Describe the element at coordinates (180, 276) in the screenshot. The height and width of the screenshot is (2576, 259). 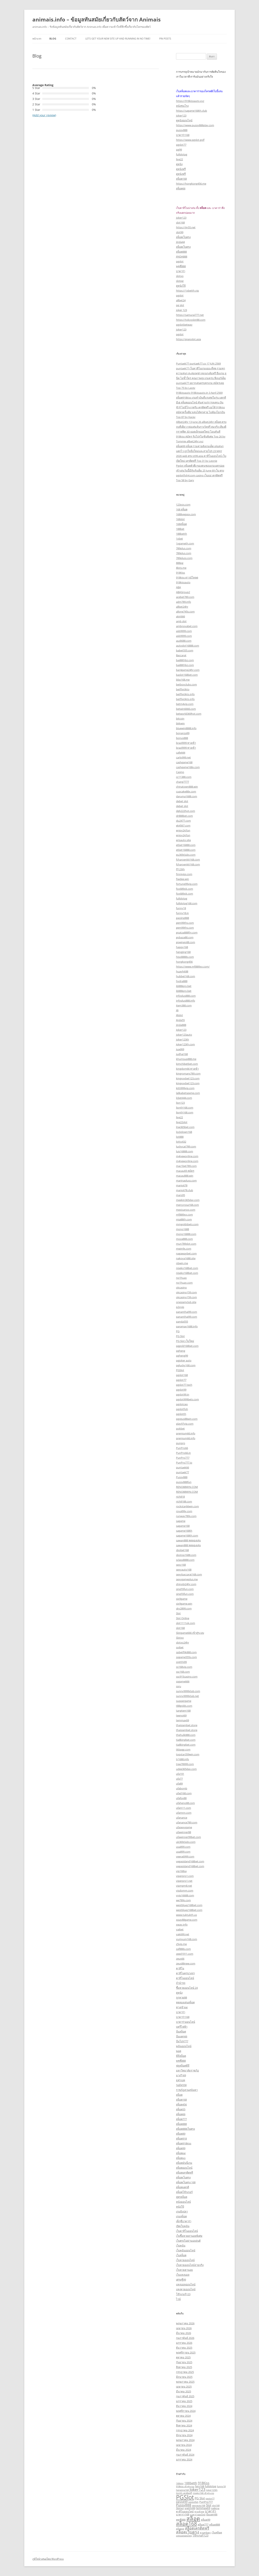
I see `slotxo` at that location.